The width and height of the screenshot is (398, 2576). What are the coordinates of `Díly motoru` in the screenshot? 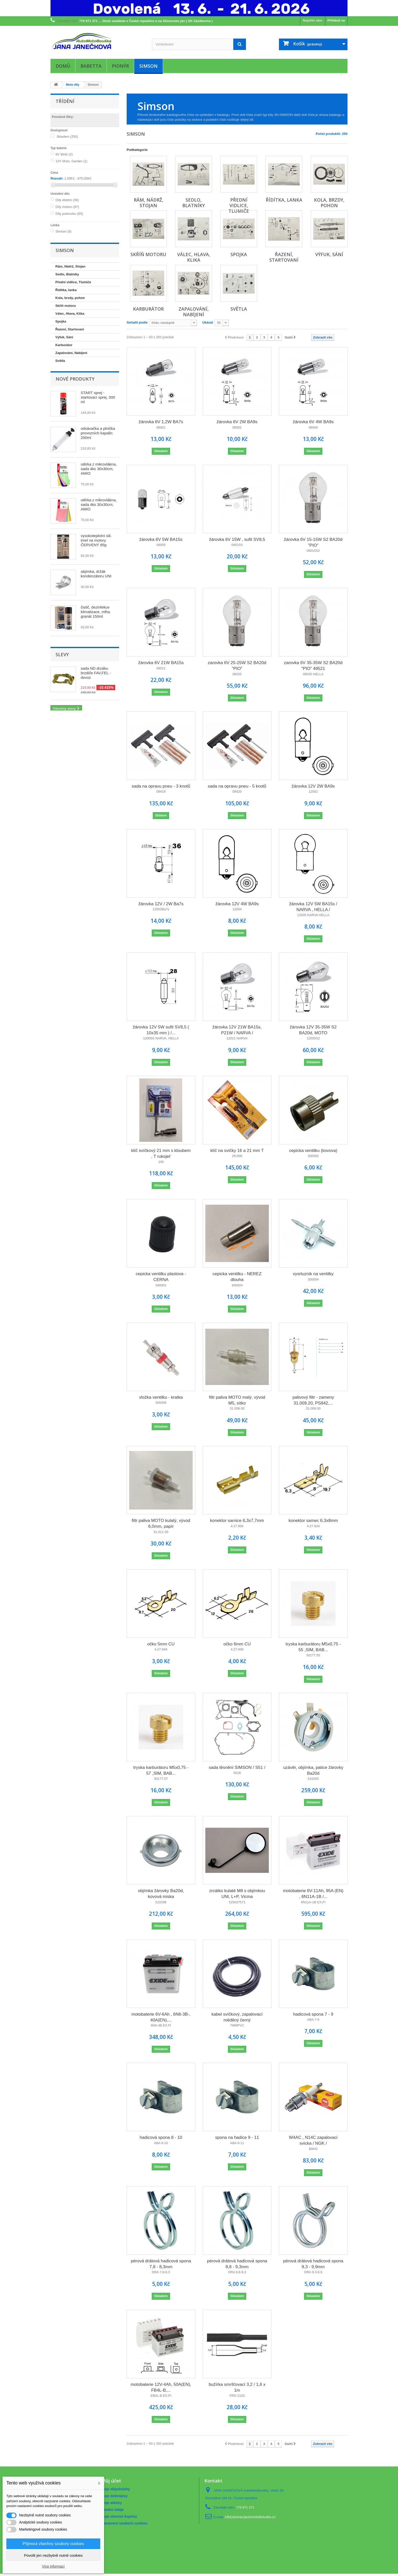 It's located at (67, 207).